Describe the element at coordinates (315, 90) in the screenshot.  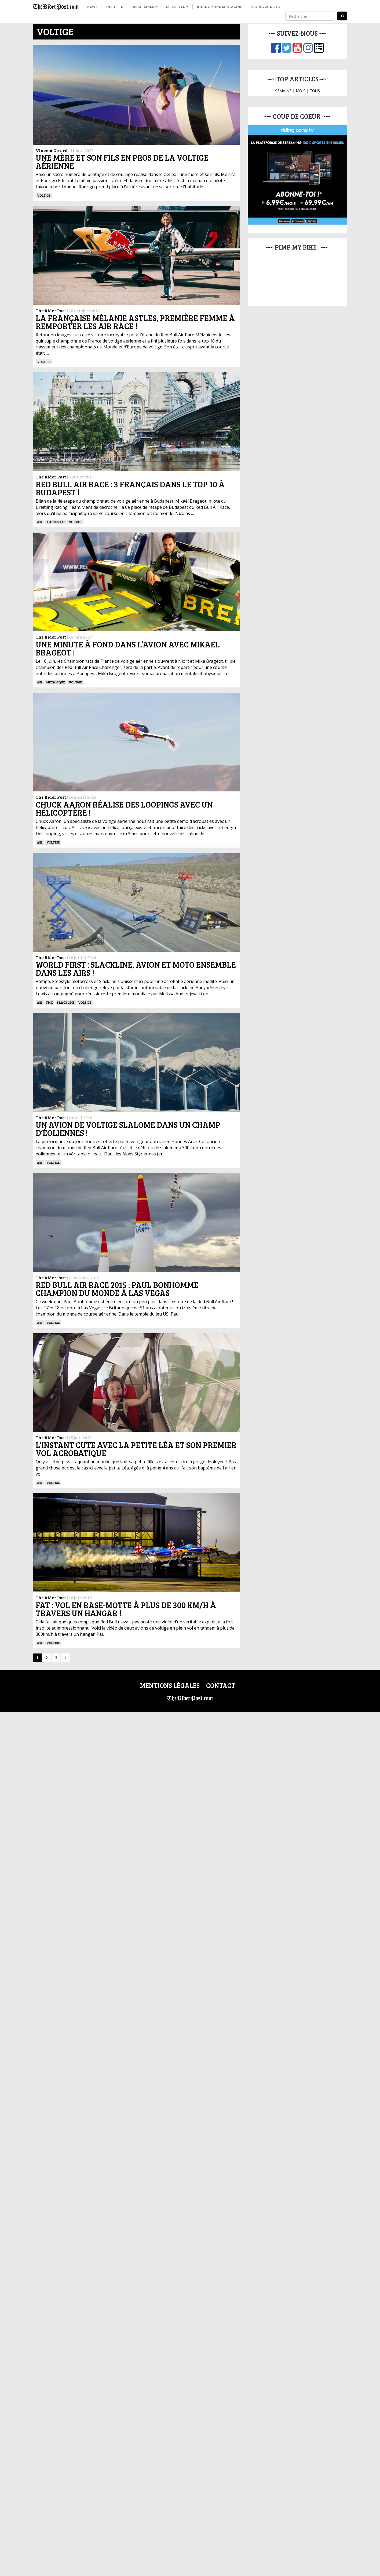
I see `TOUS` at that location.